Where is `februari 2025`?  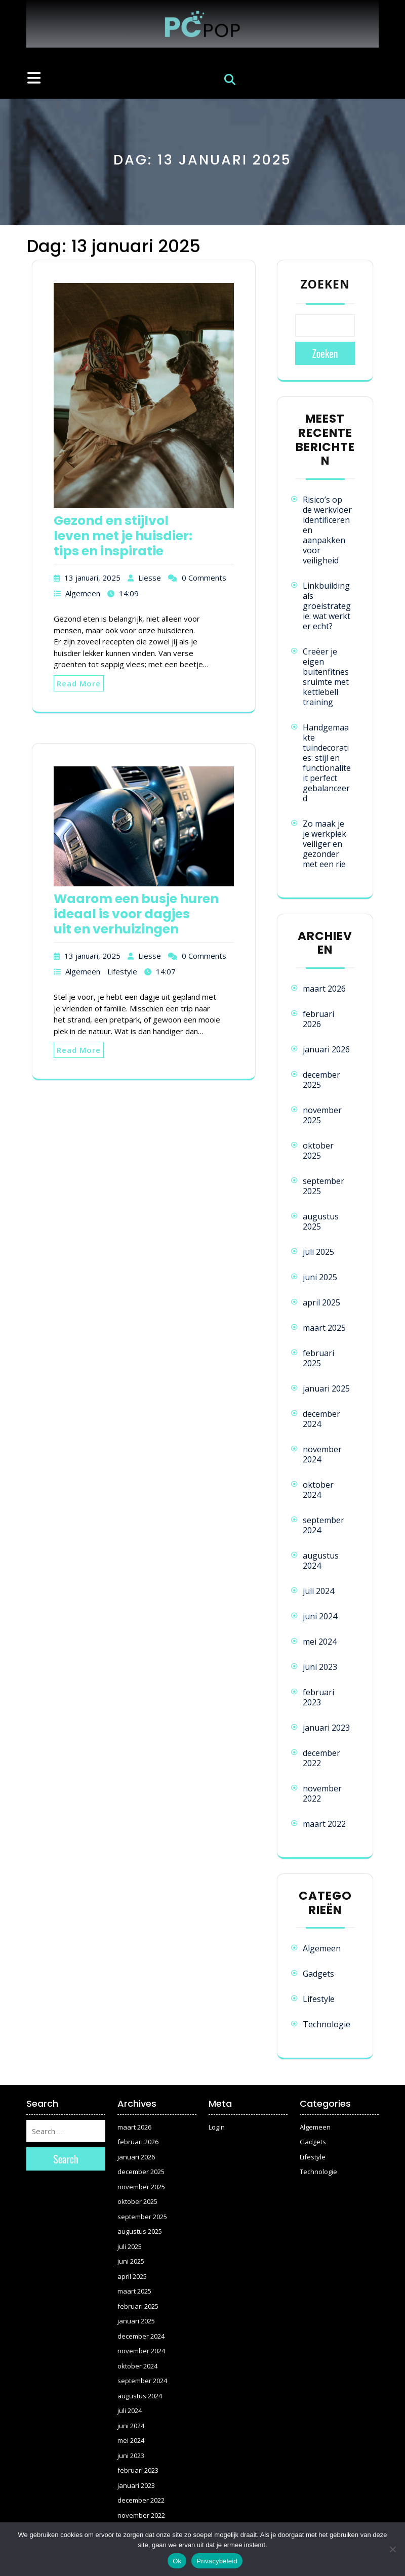 februari 2025 is located at coordinates (318, 1358).